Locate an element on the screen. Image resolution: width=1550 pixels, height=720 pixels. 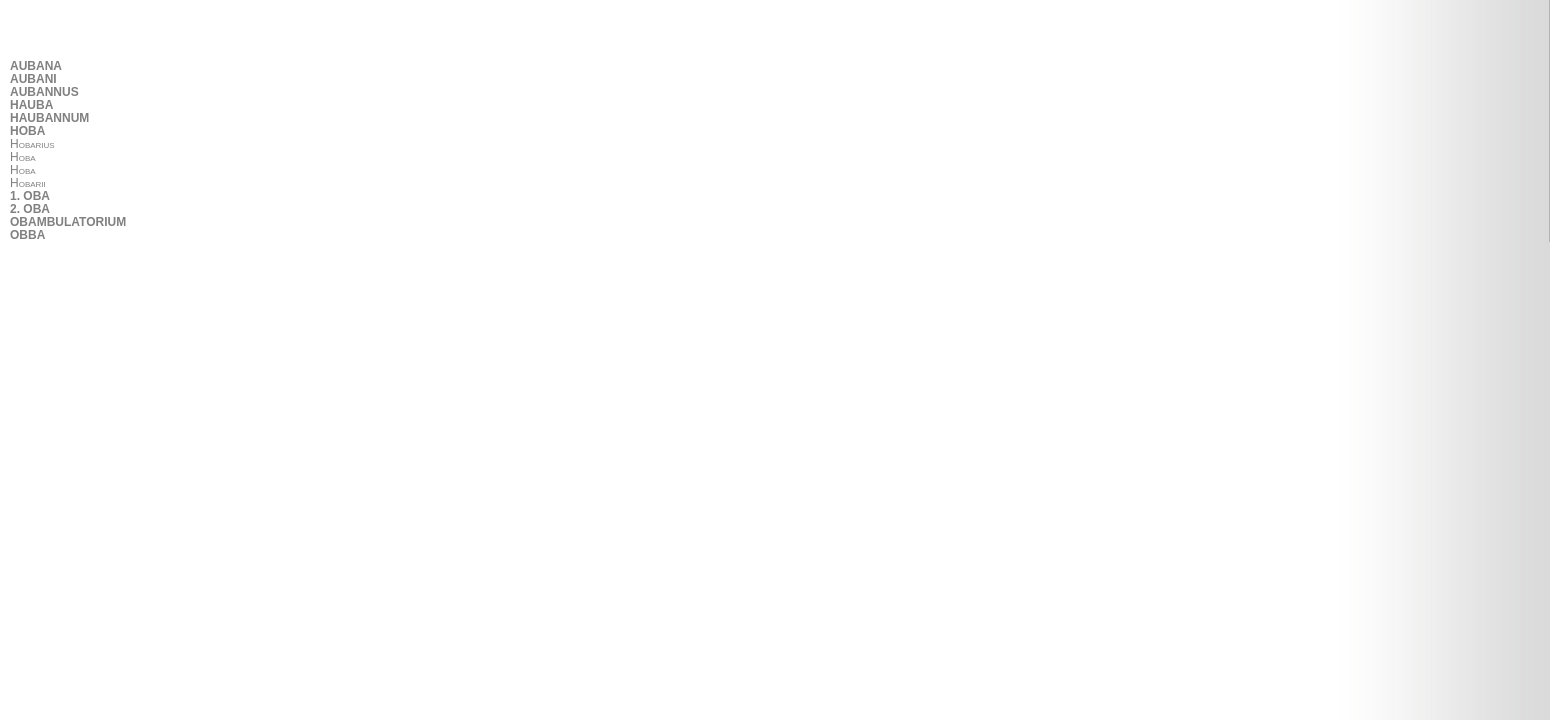
AUBANA is located at coordinates (36, 66).